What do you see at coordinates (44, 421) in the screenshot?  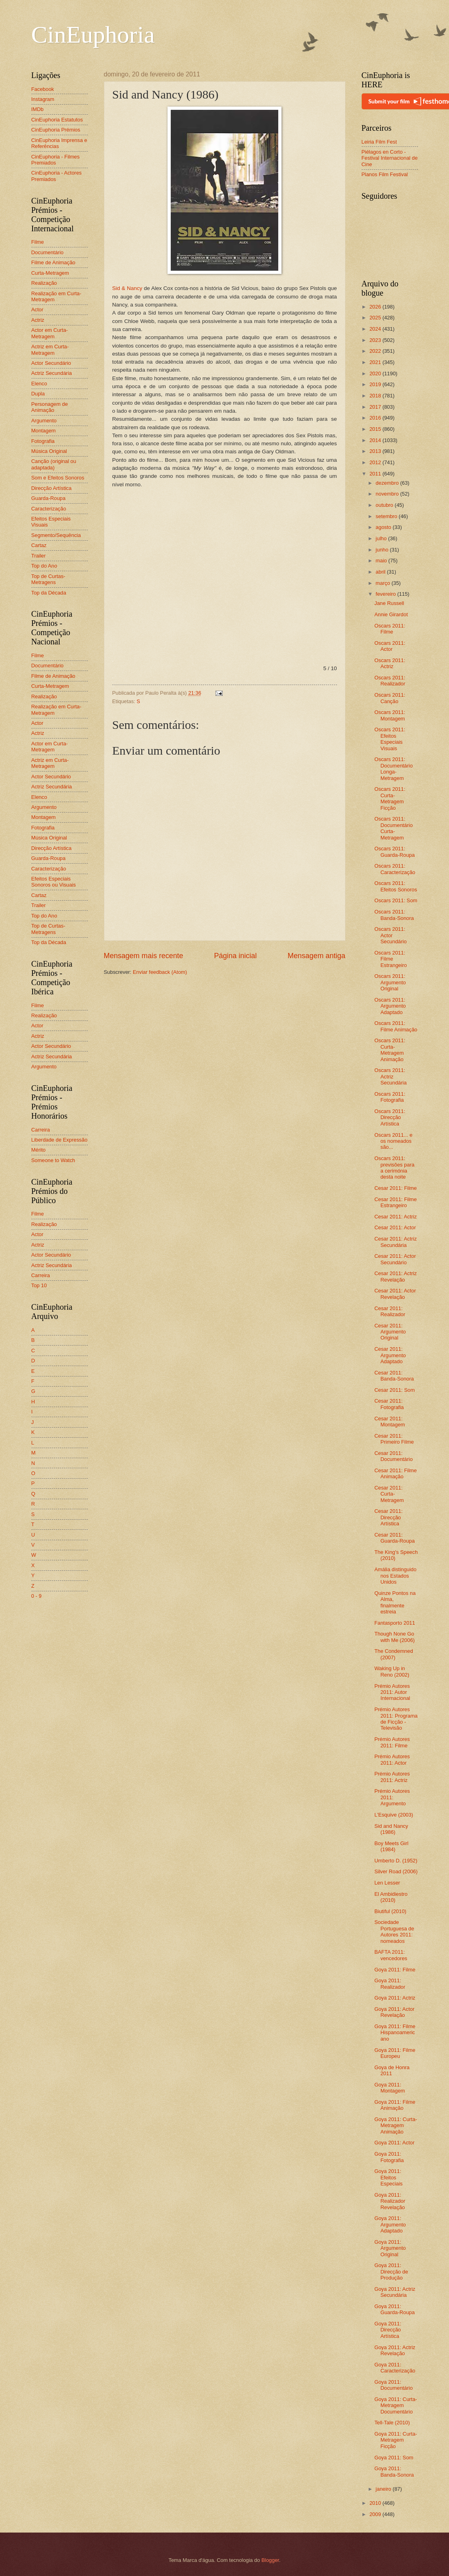 I see `Argumento` at bounding box center [44, 421].